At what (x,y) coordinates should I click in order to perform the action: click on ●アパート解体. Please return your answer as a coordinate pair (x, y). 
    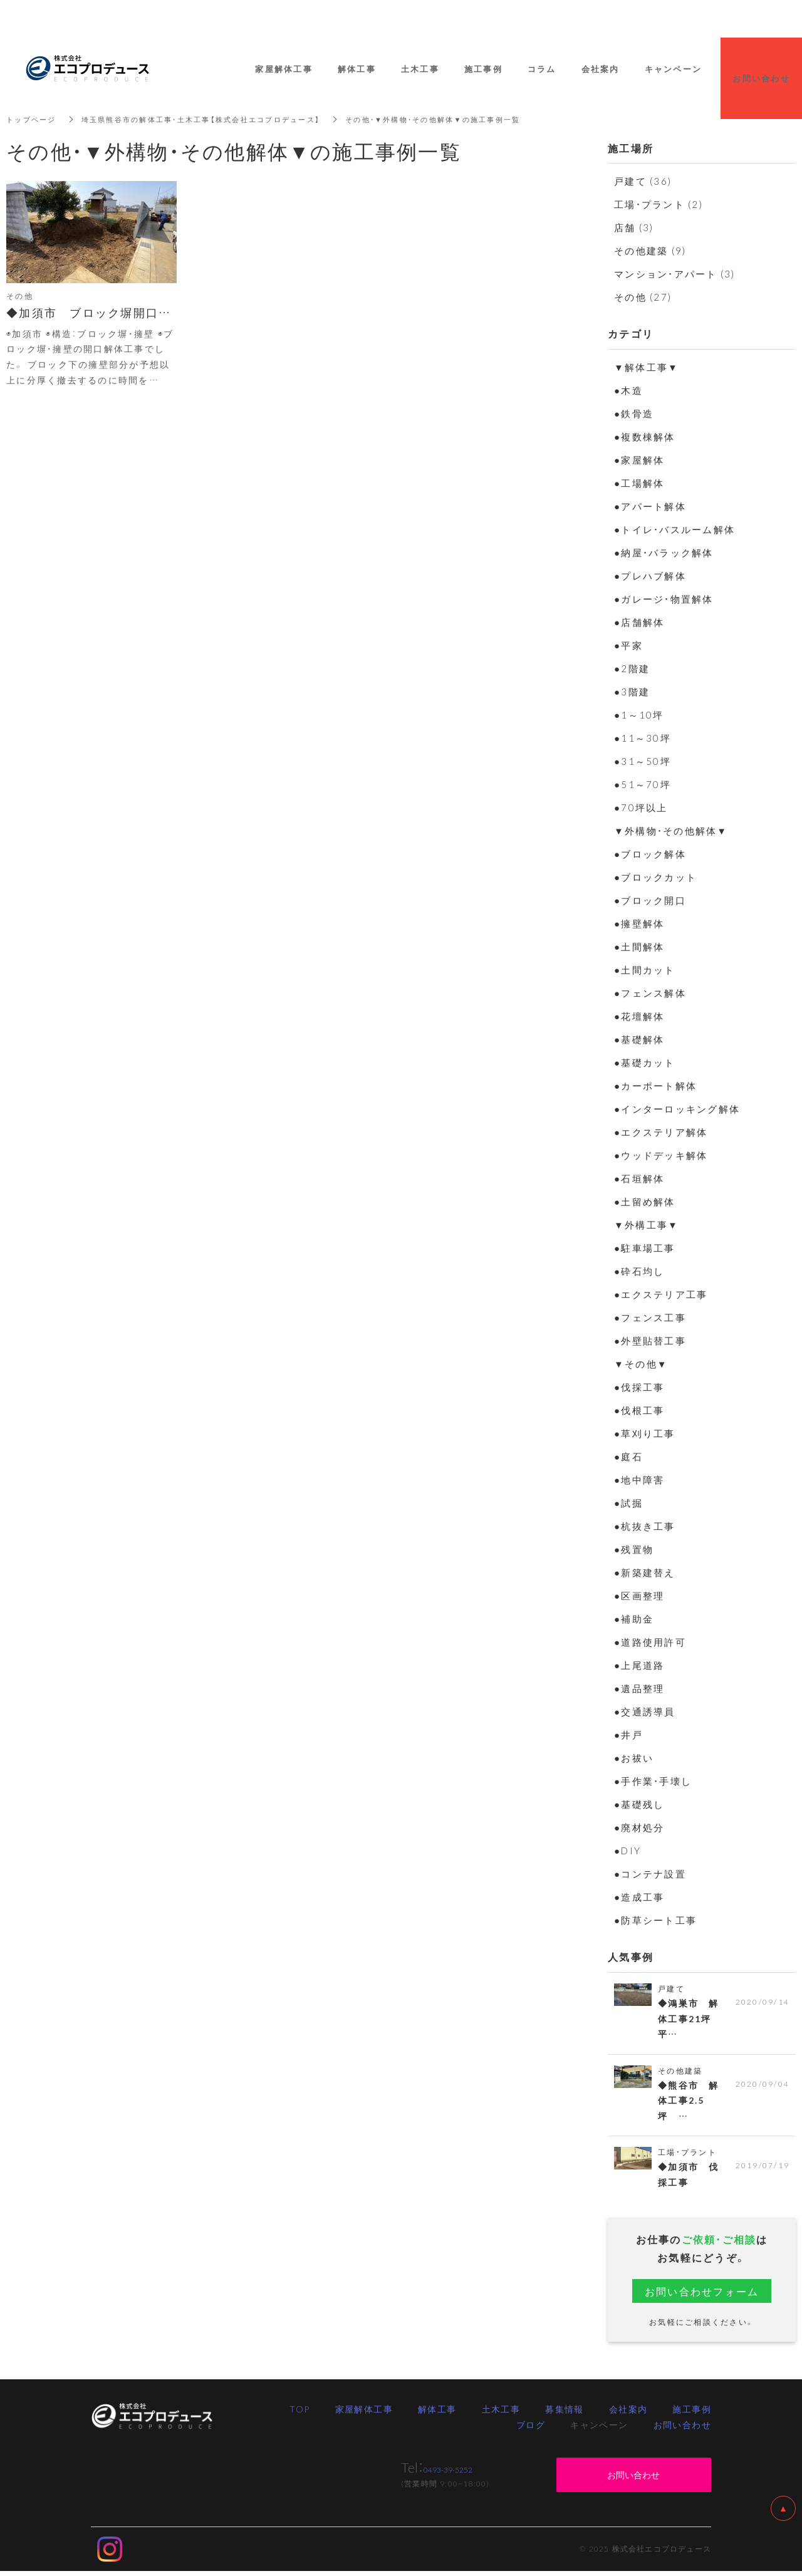
    Looking at the image, I should click on (650, 506).